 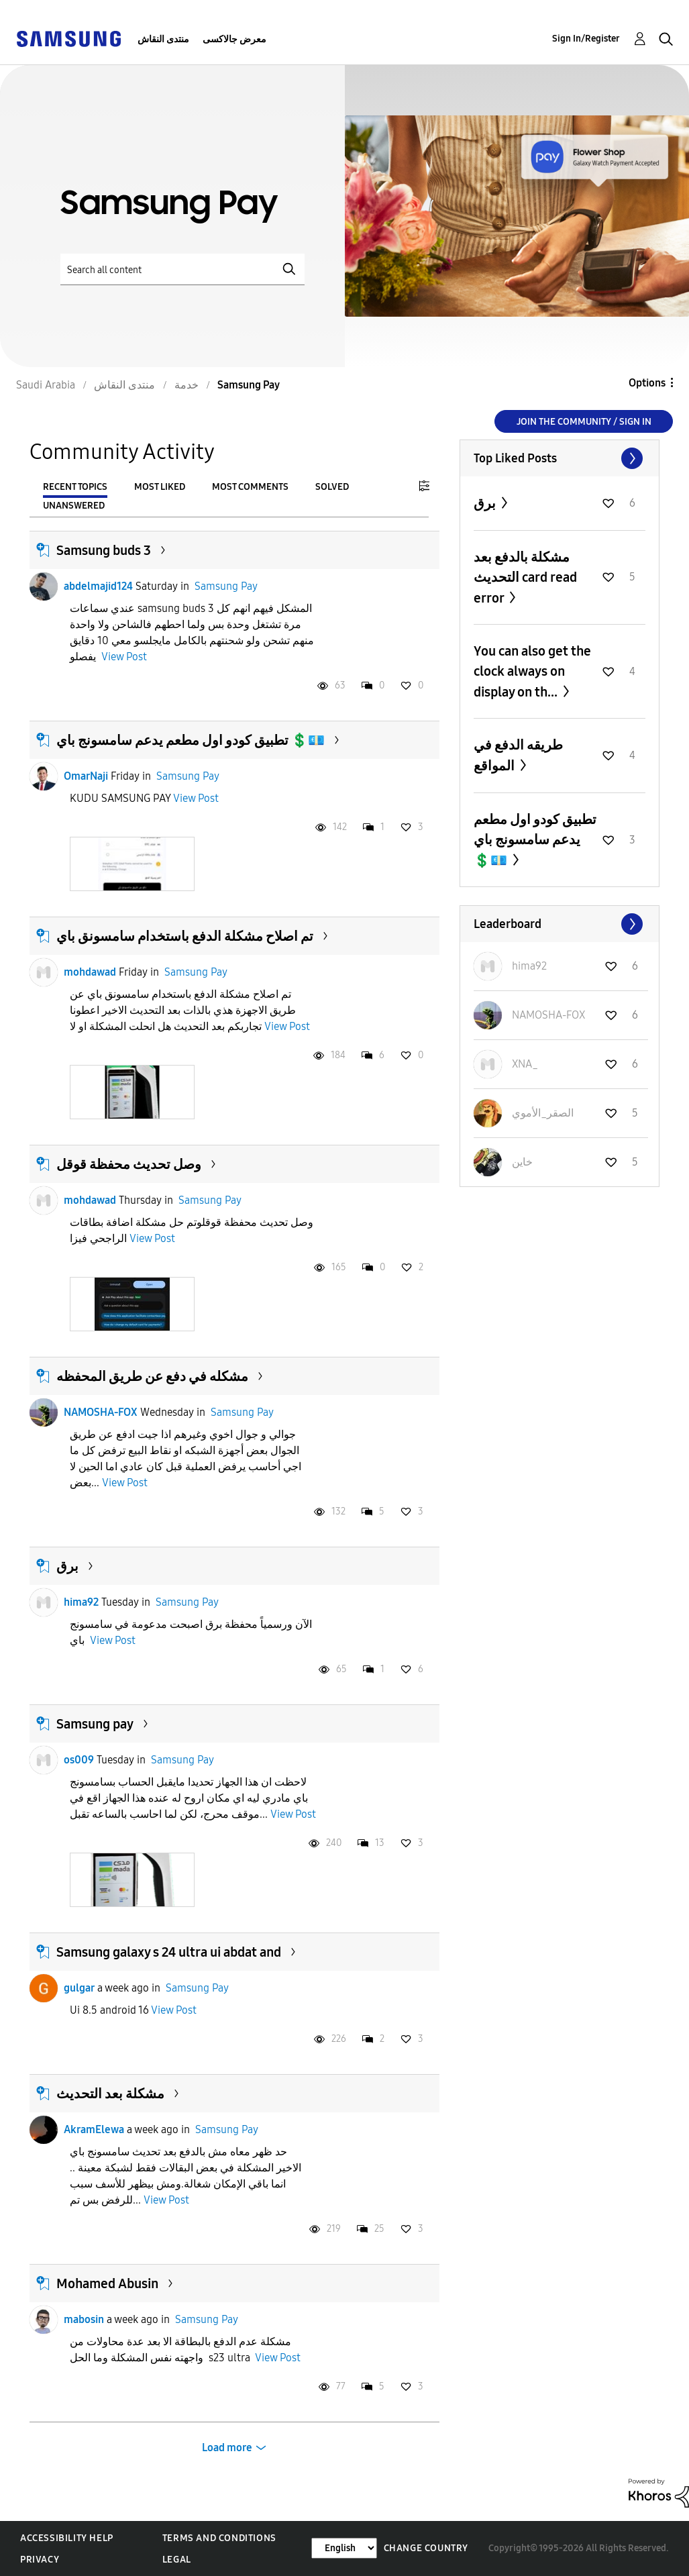 What do you see at coordinates (586, 38) in the screenshot?
I see `Sign In/Register` at bounding box center [586, 38].